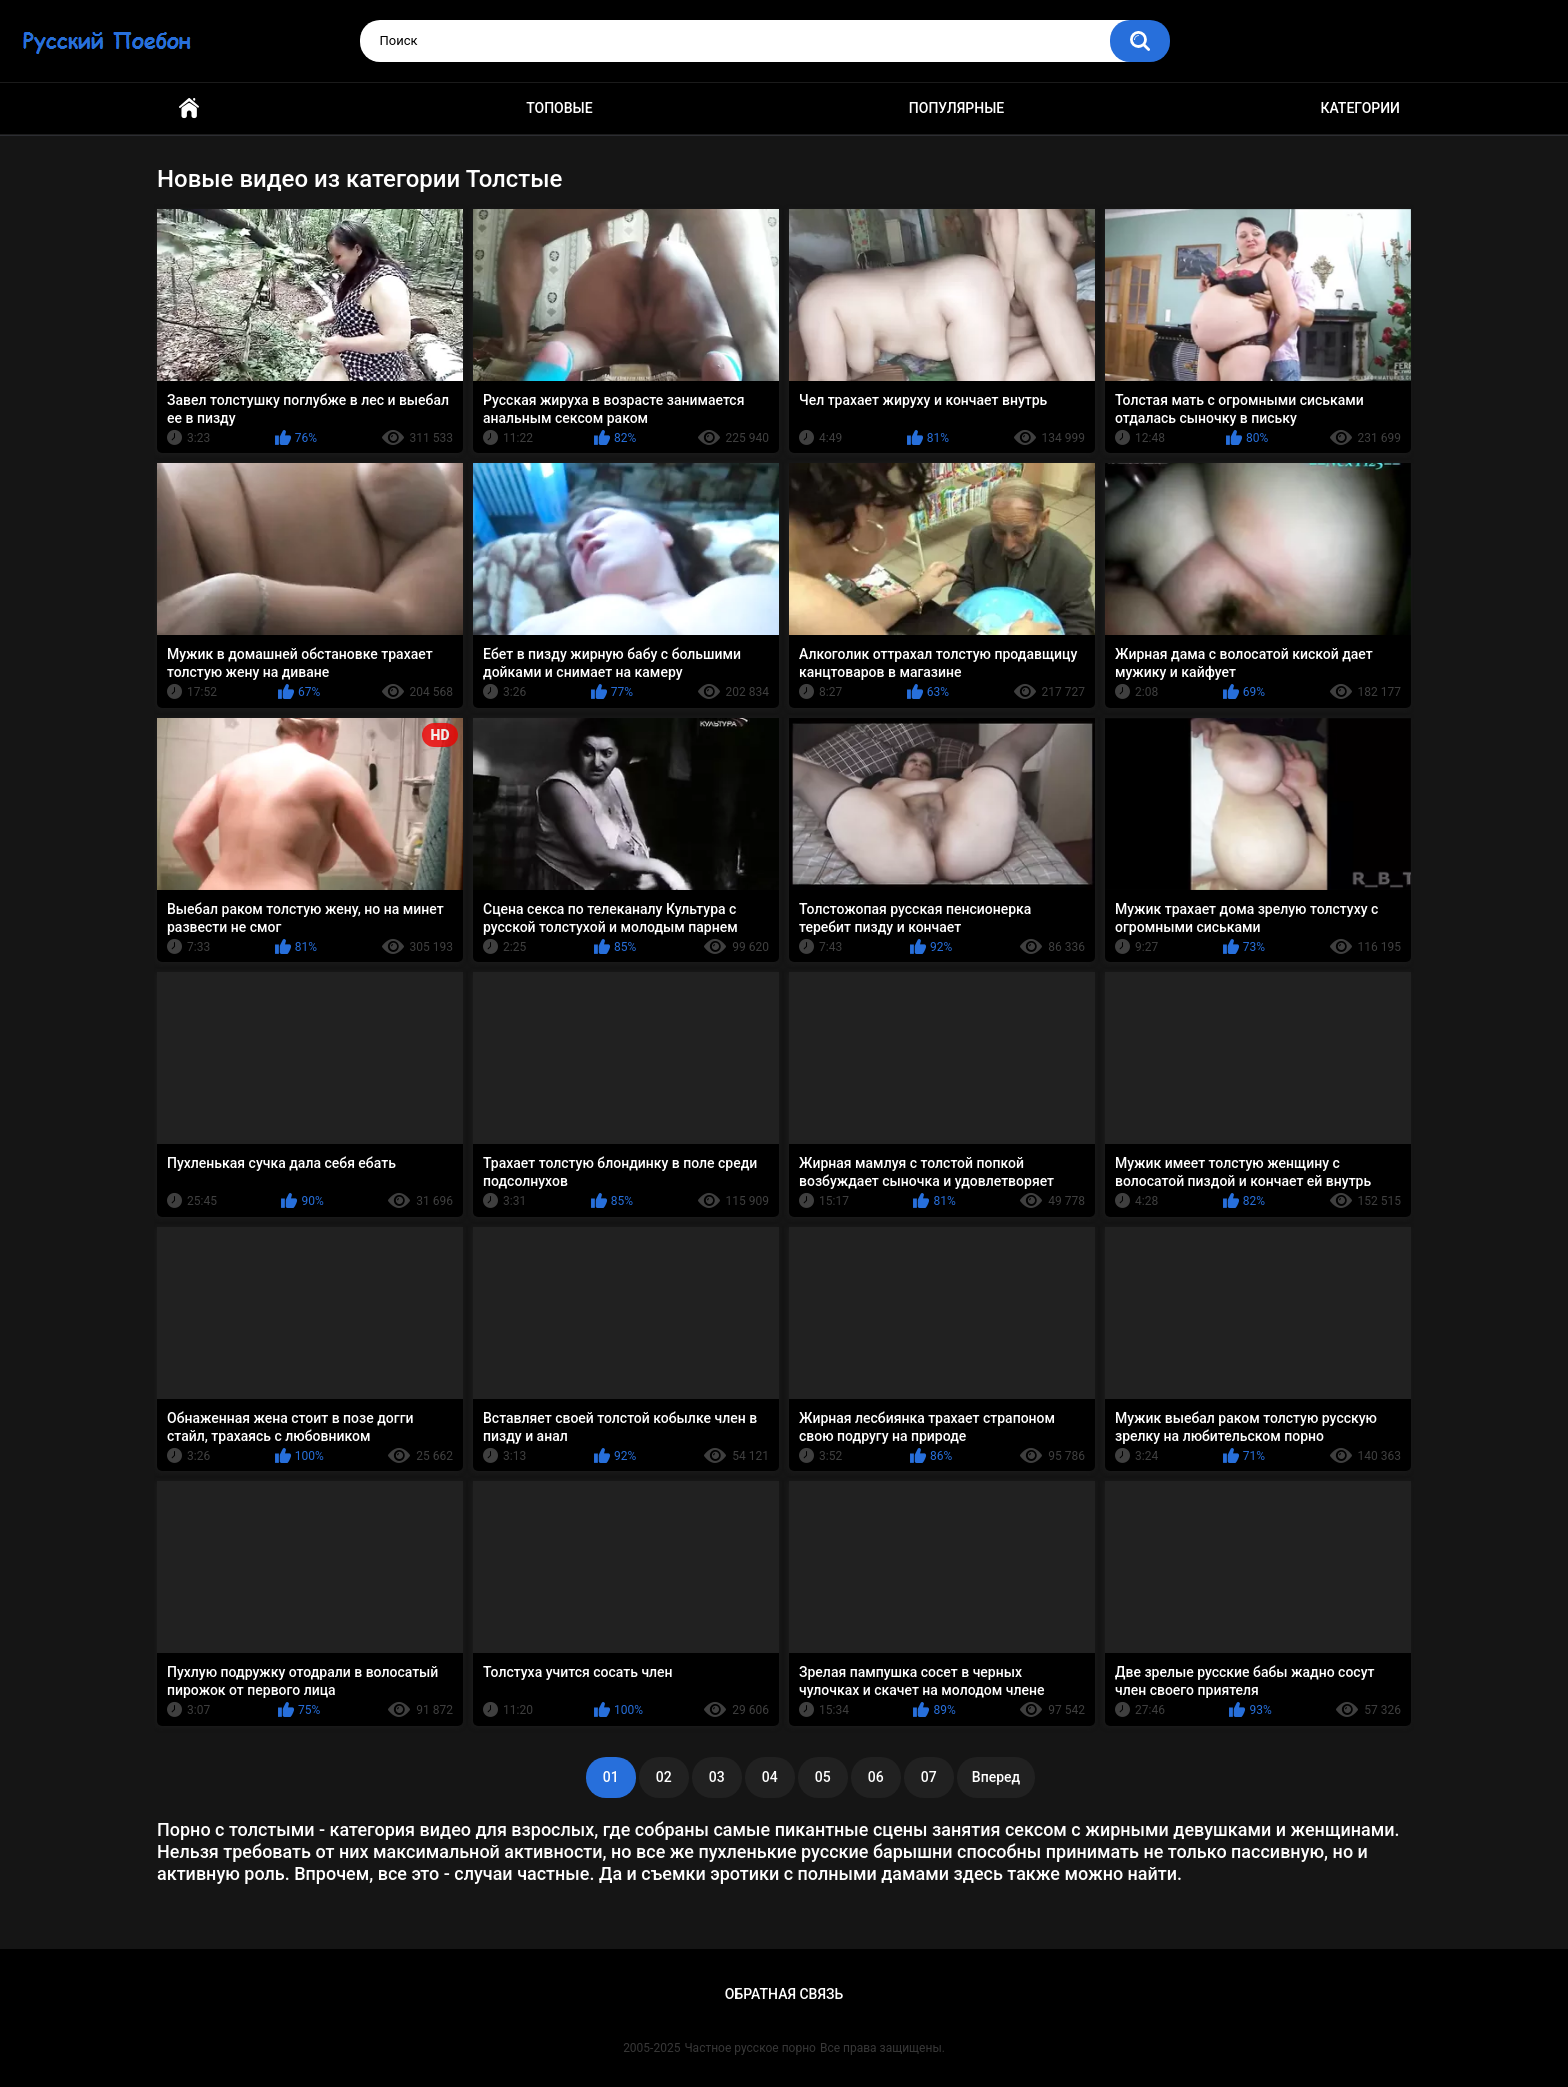  What do you see at coordinates (189, 108) in the screenshot?
I see `Главная` at bounding box center [189, 108].